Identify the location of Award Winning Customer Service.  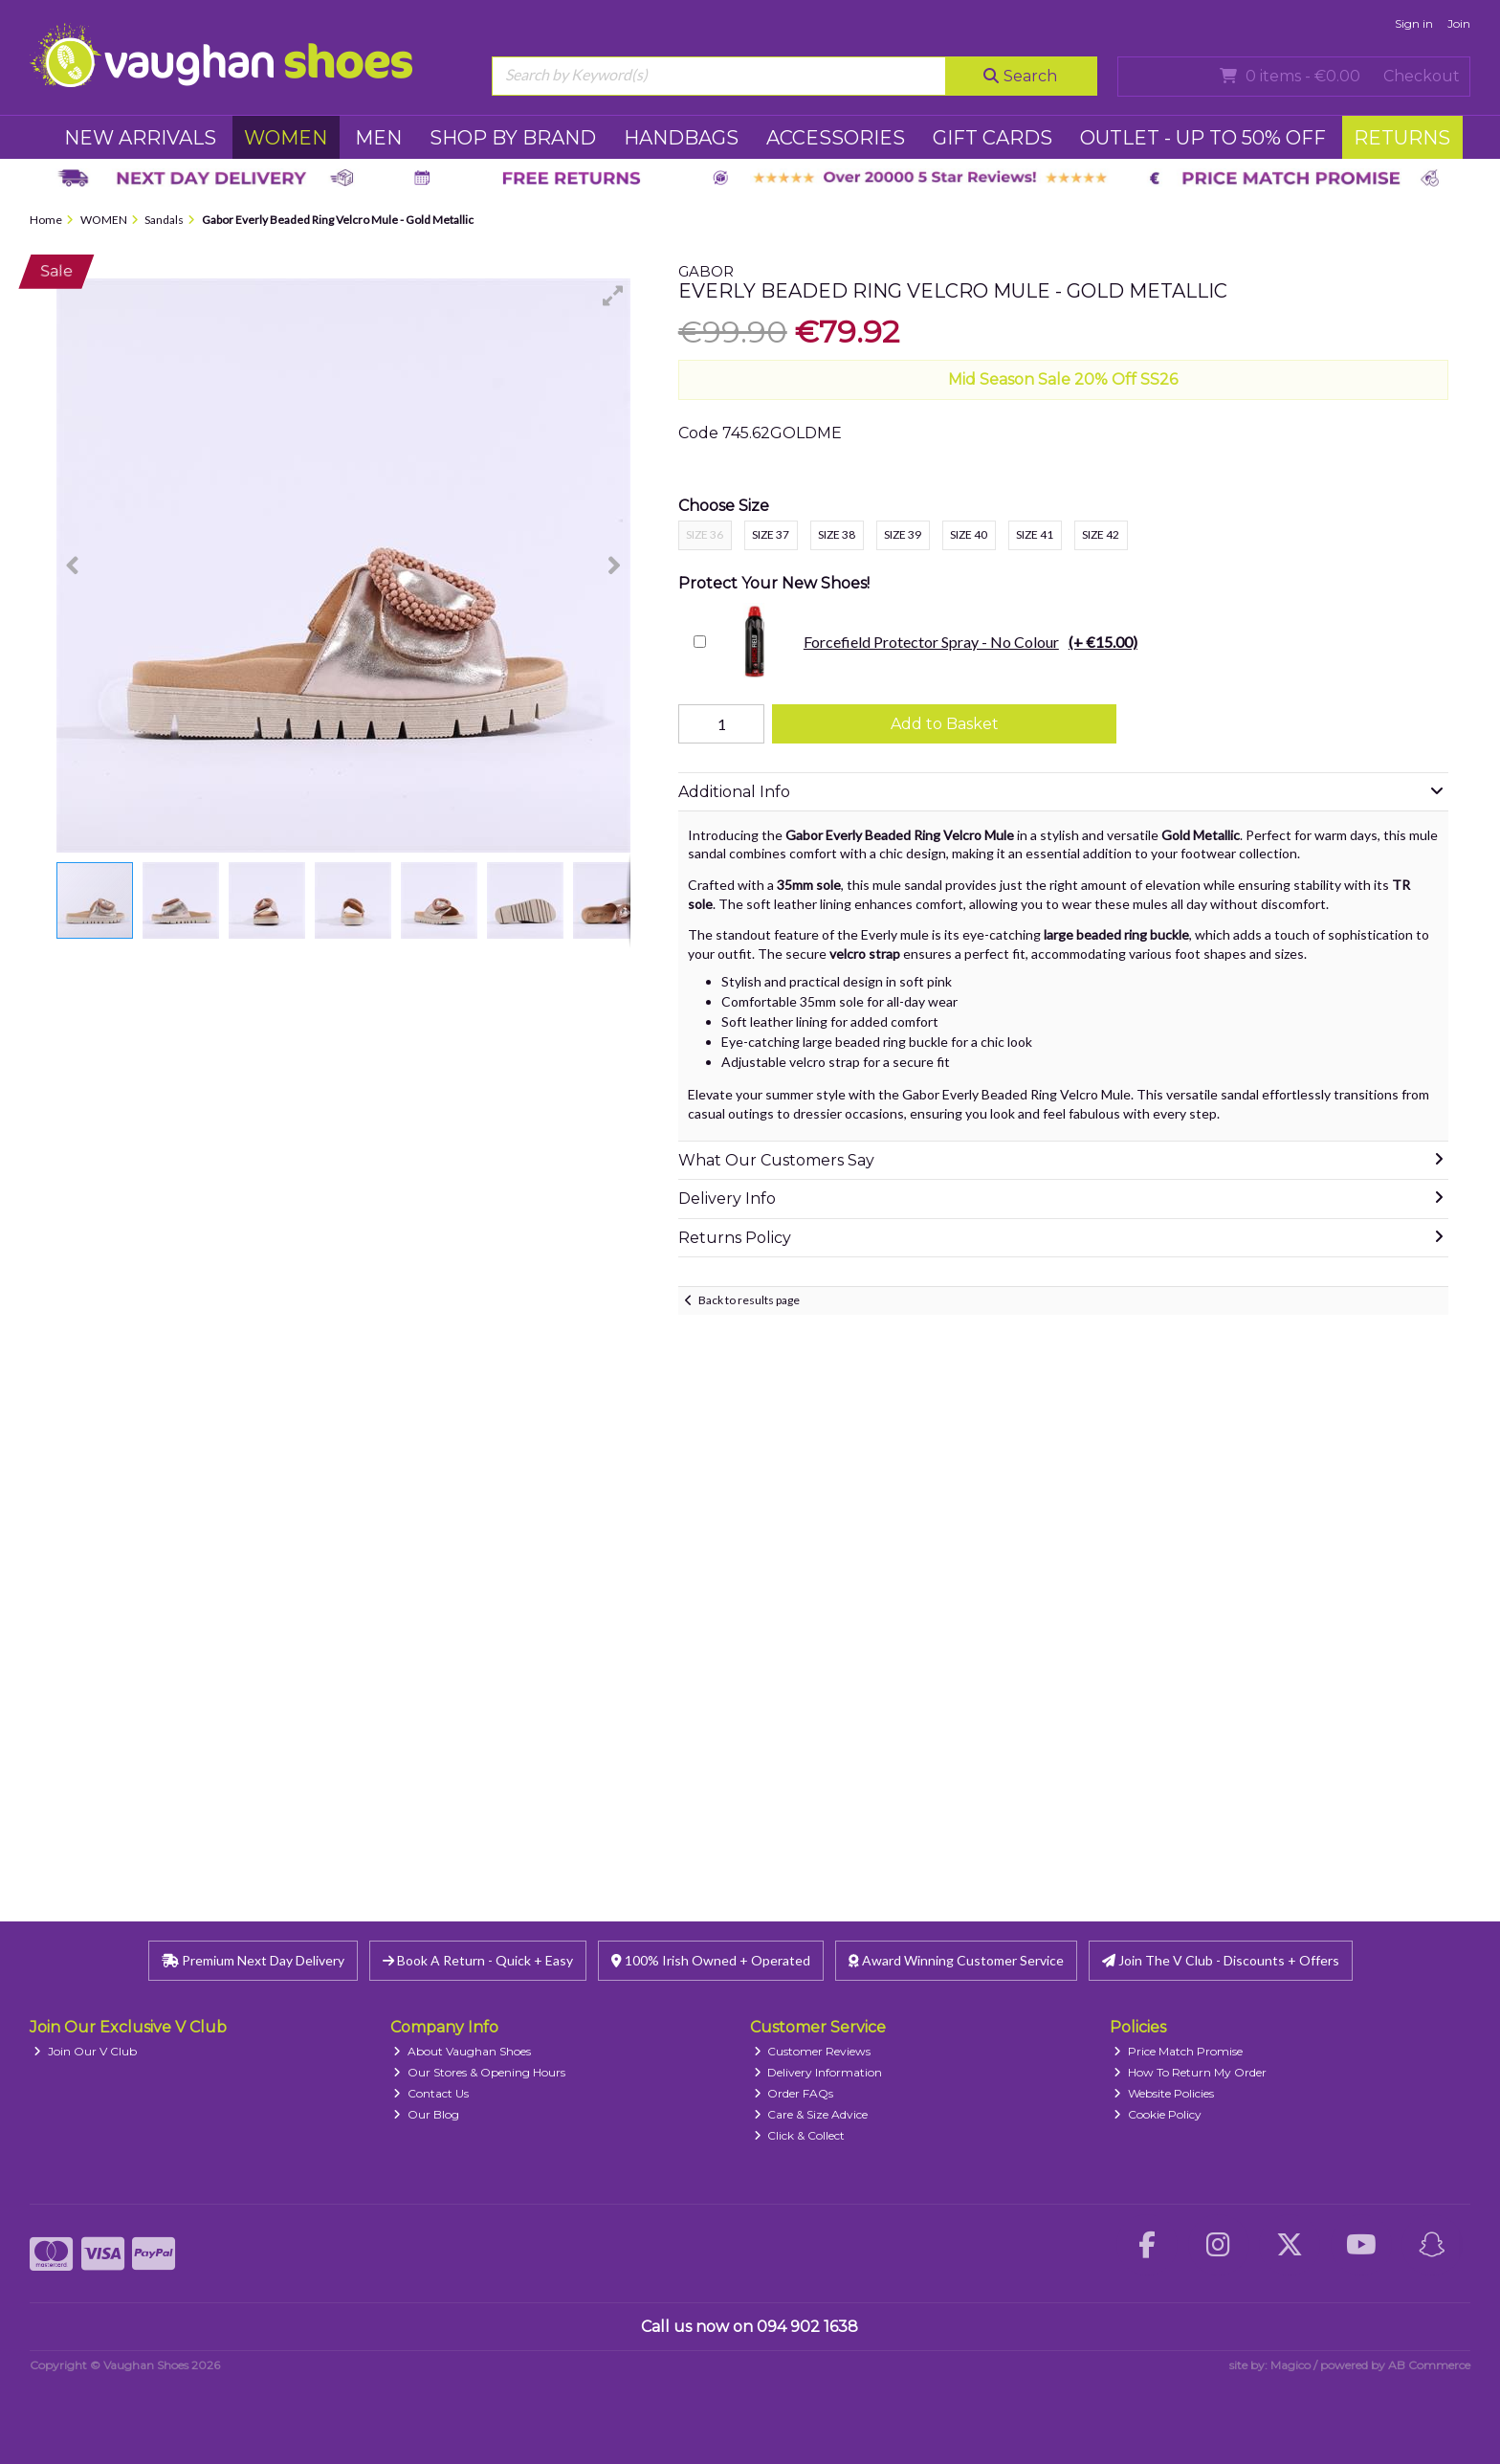
(956, 1960).